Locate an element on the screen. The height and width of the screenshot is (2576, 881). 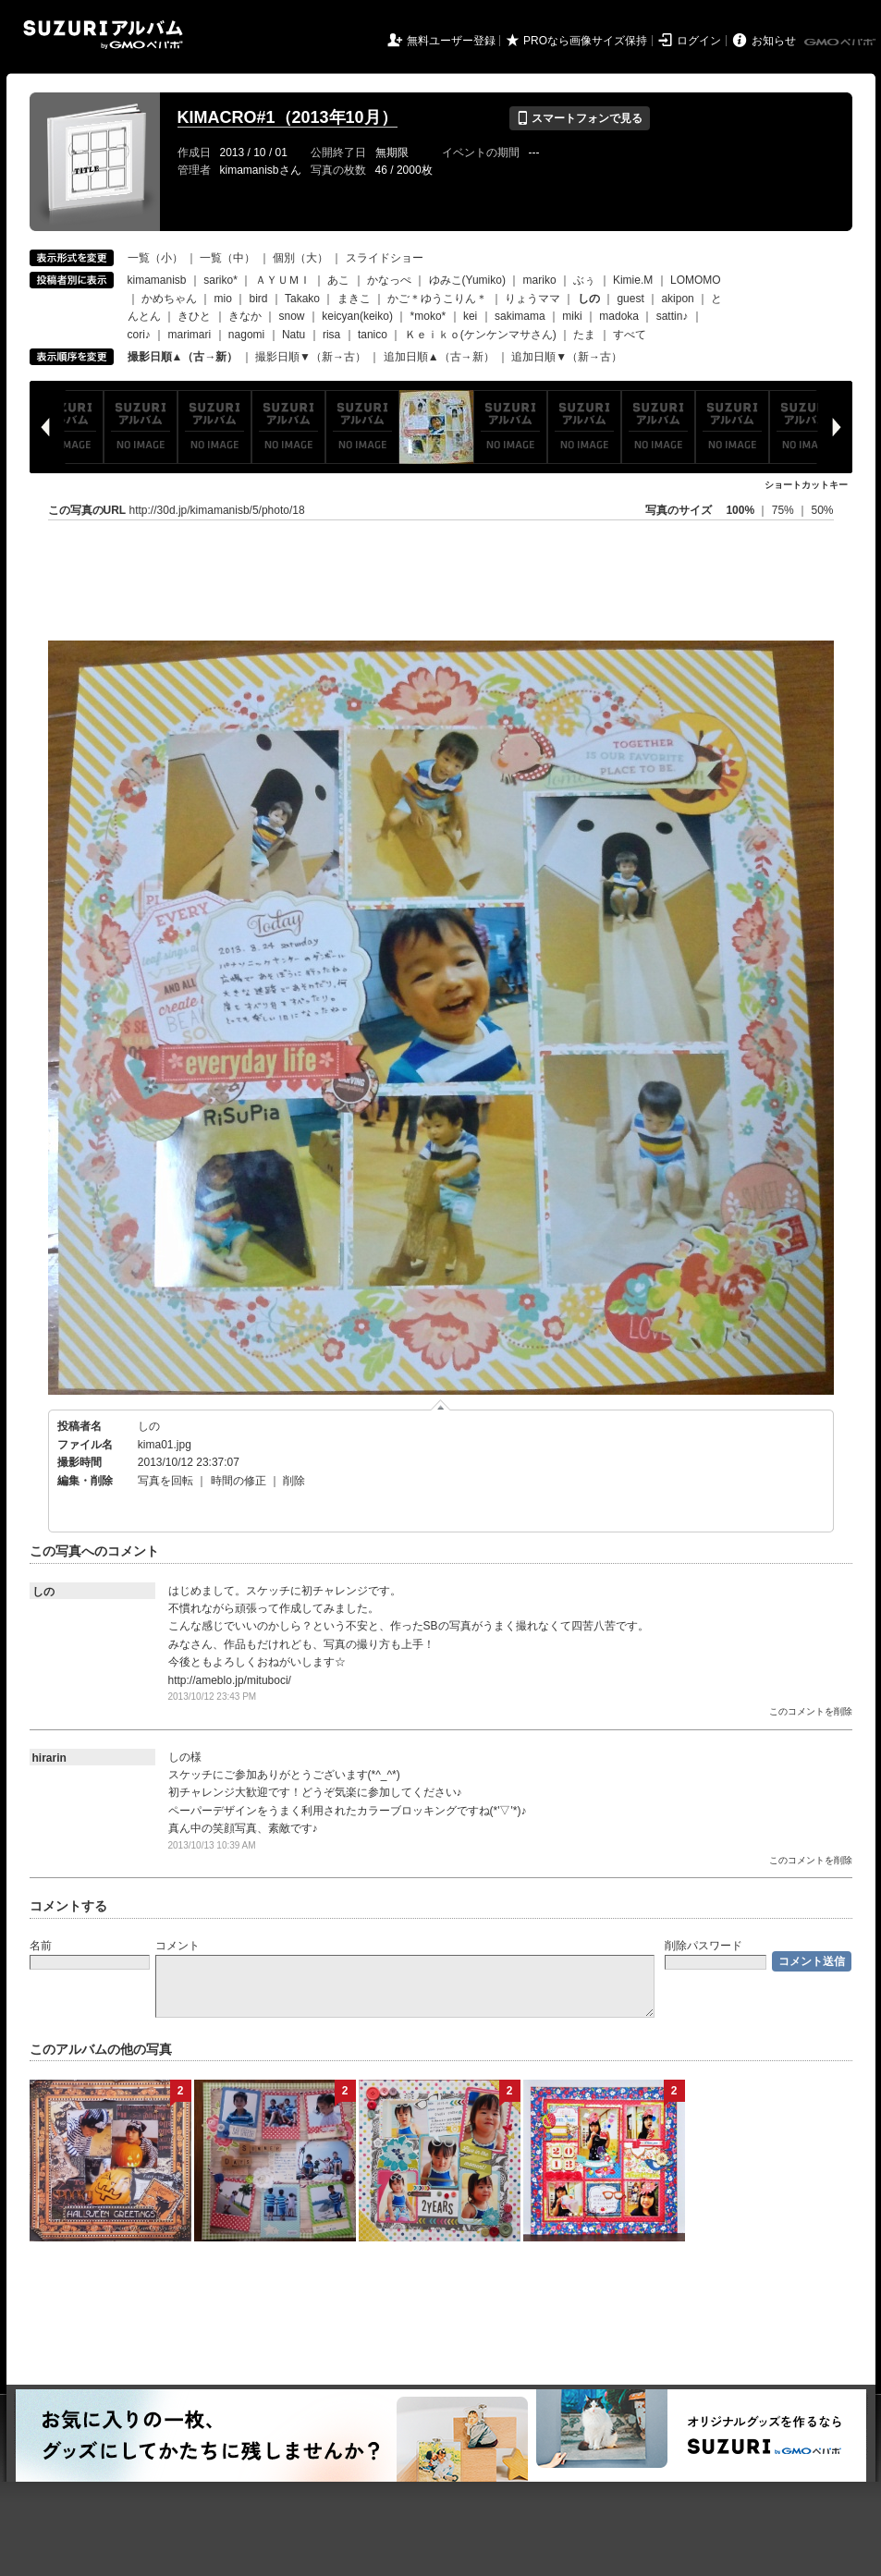
かご＊ゆうこりん＊ is located at coordinates (437, 298).